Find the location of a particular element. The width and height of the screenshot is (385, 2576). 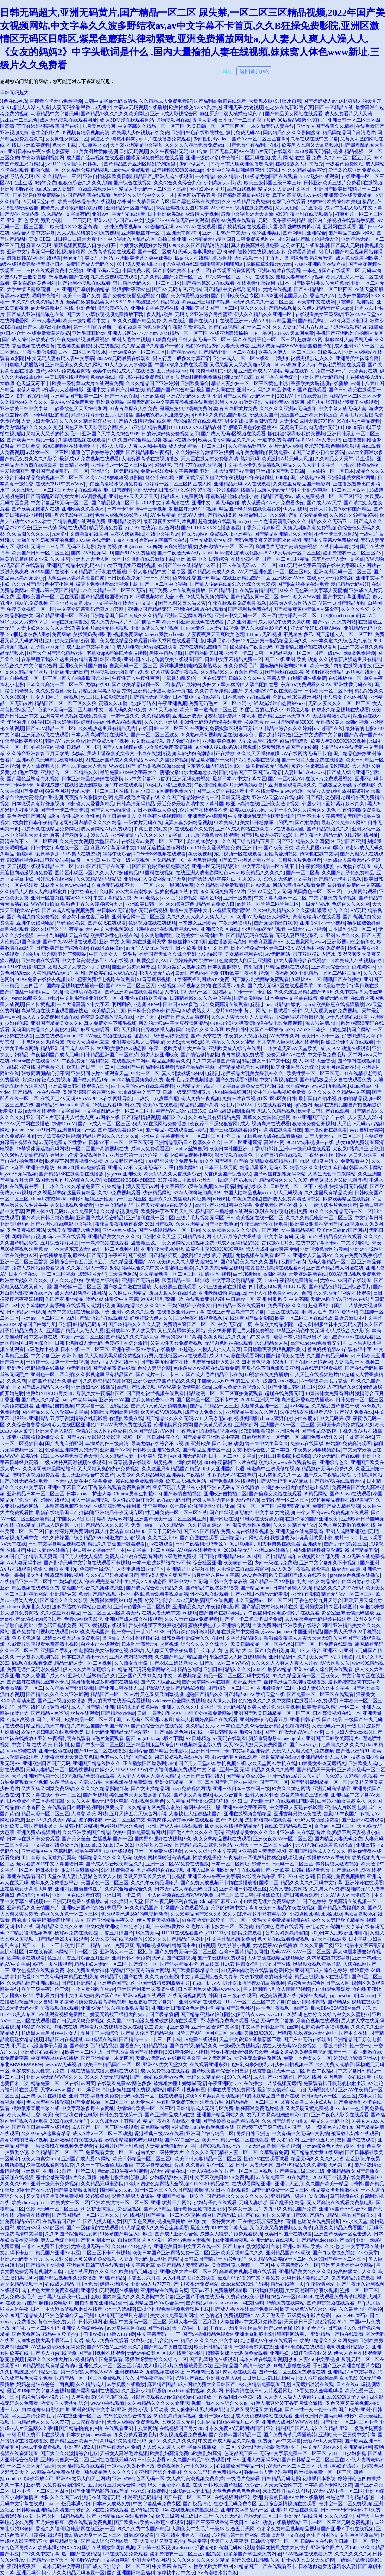

日本熟年高龄老妇交尾视频 is located at coordinates (150, 1644).